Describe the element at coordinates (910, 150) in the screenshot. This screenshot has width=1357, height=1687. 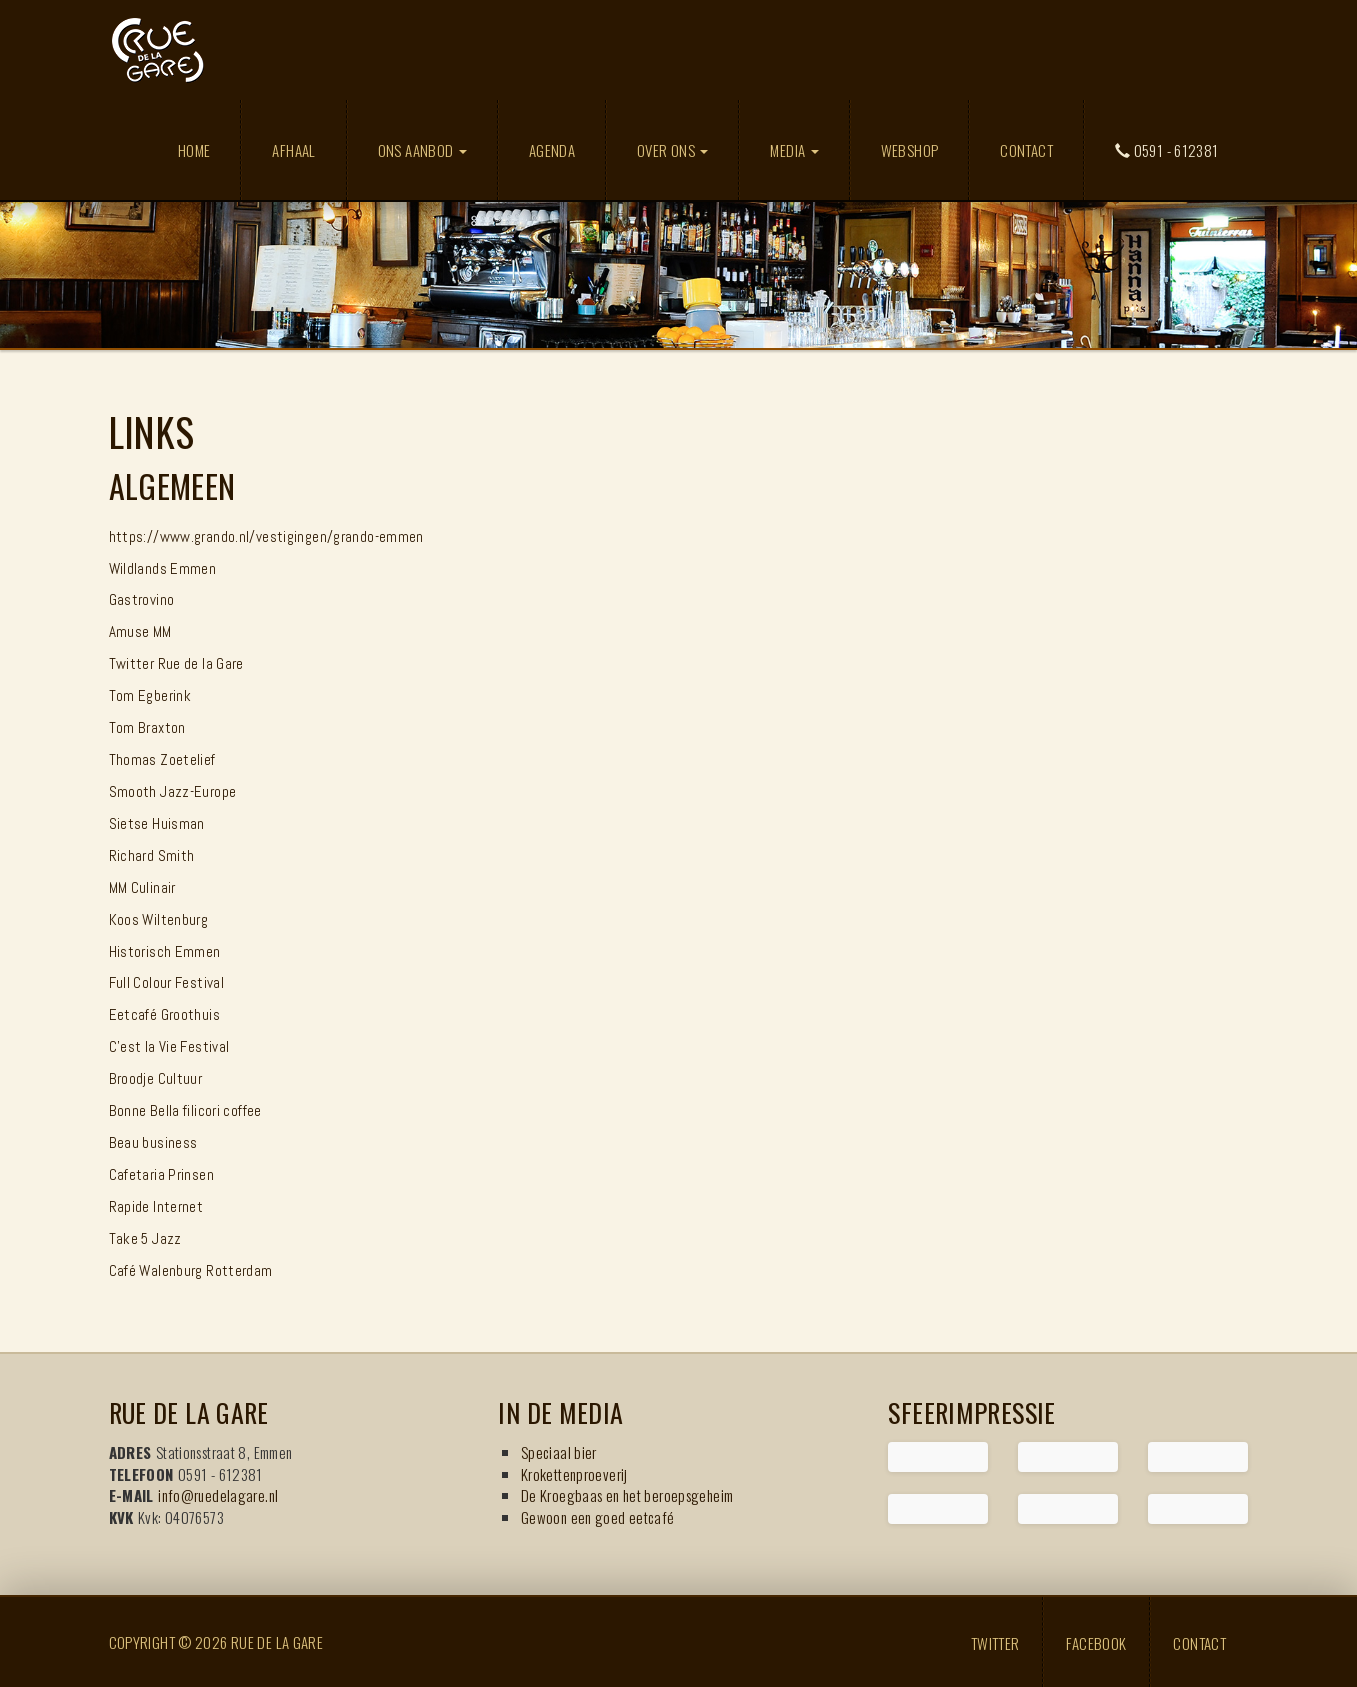
I see `Webshop` at that location.